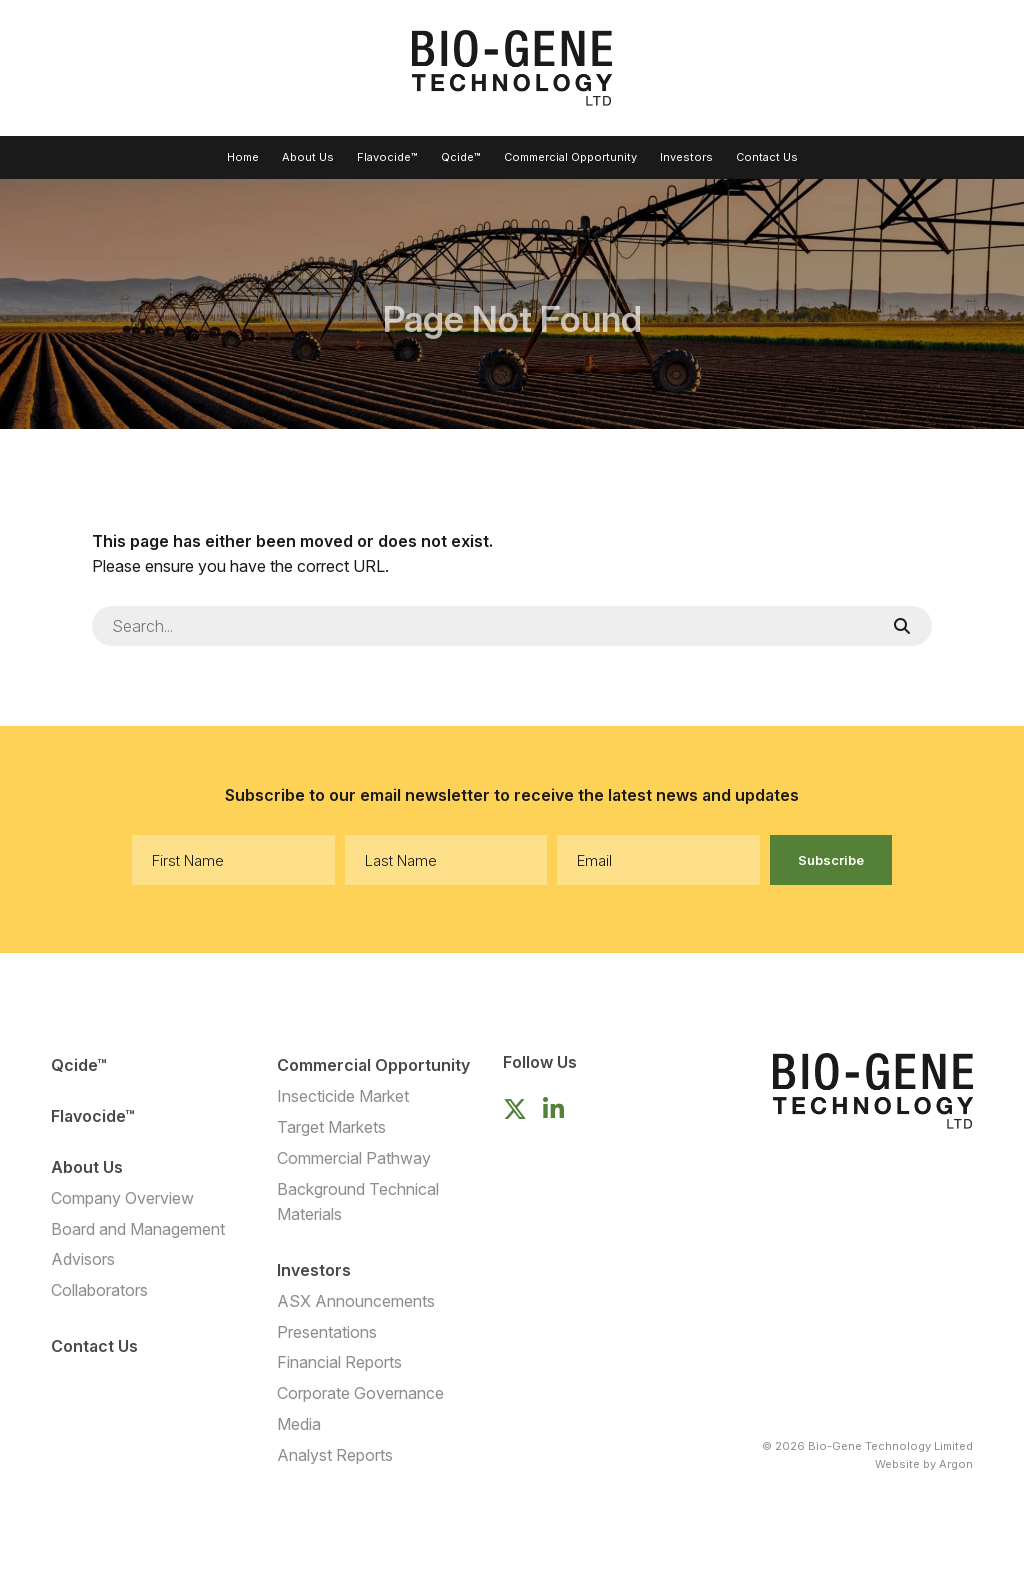 The width and height of the screenshot is (1024, 1574). I want to click on Advisors, so click(83, 1259).